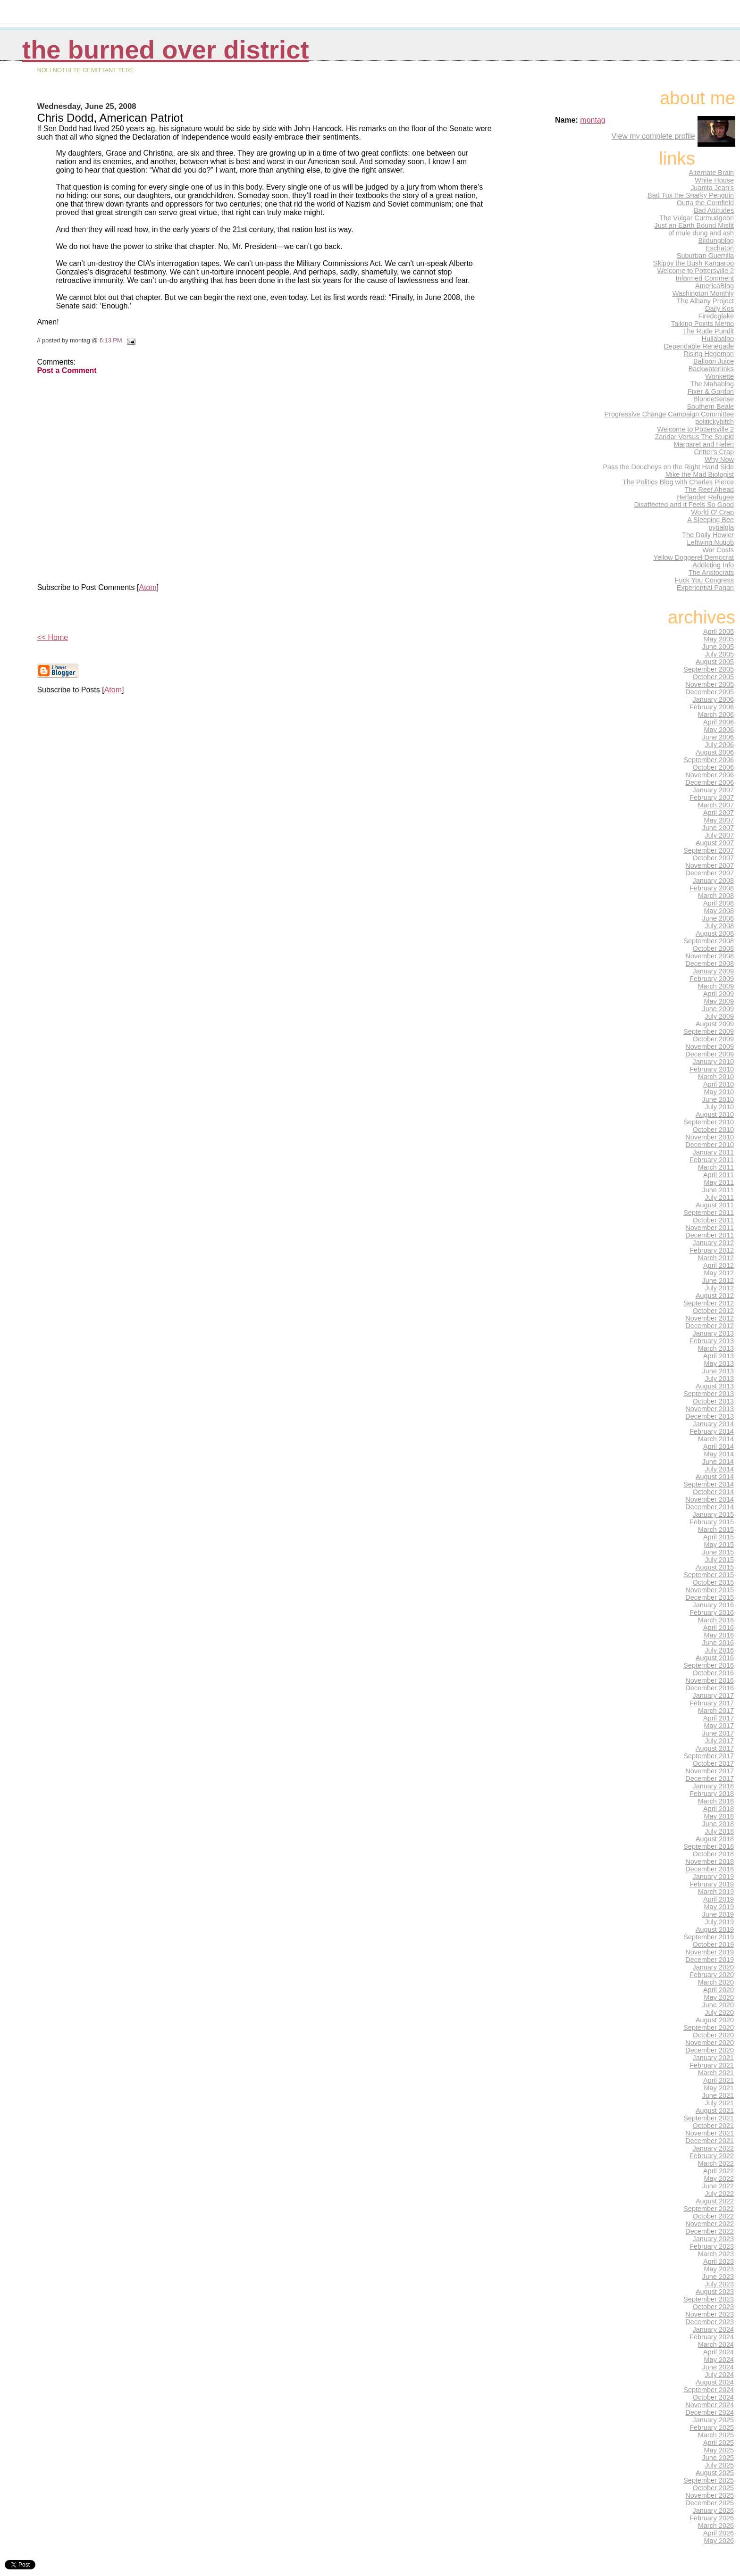 Image resolution: width=740 pixels, height=2576 pixels. Describe the element at coordinates (709, 692) in the screenshot. I see `December 2005` at that location.